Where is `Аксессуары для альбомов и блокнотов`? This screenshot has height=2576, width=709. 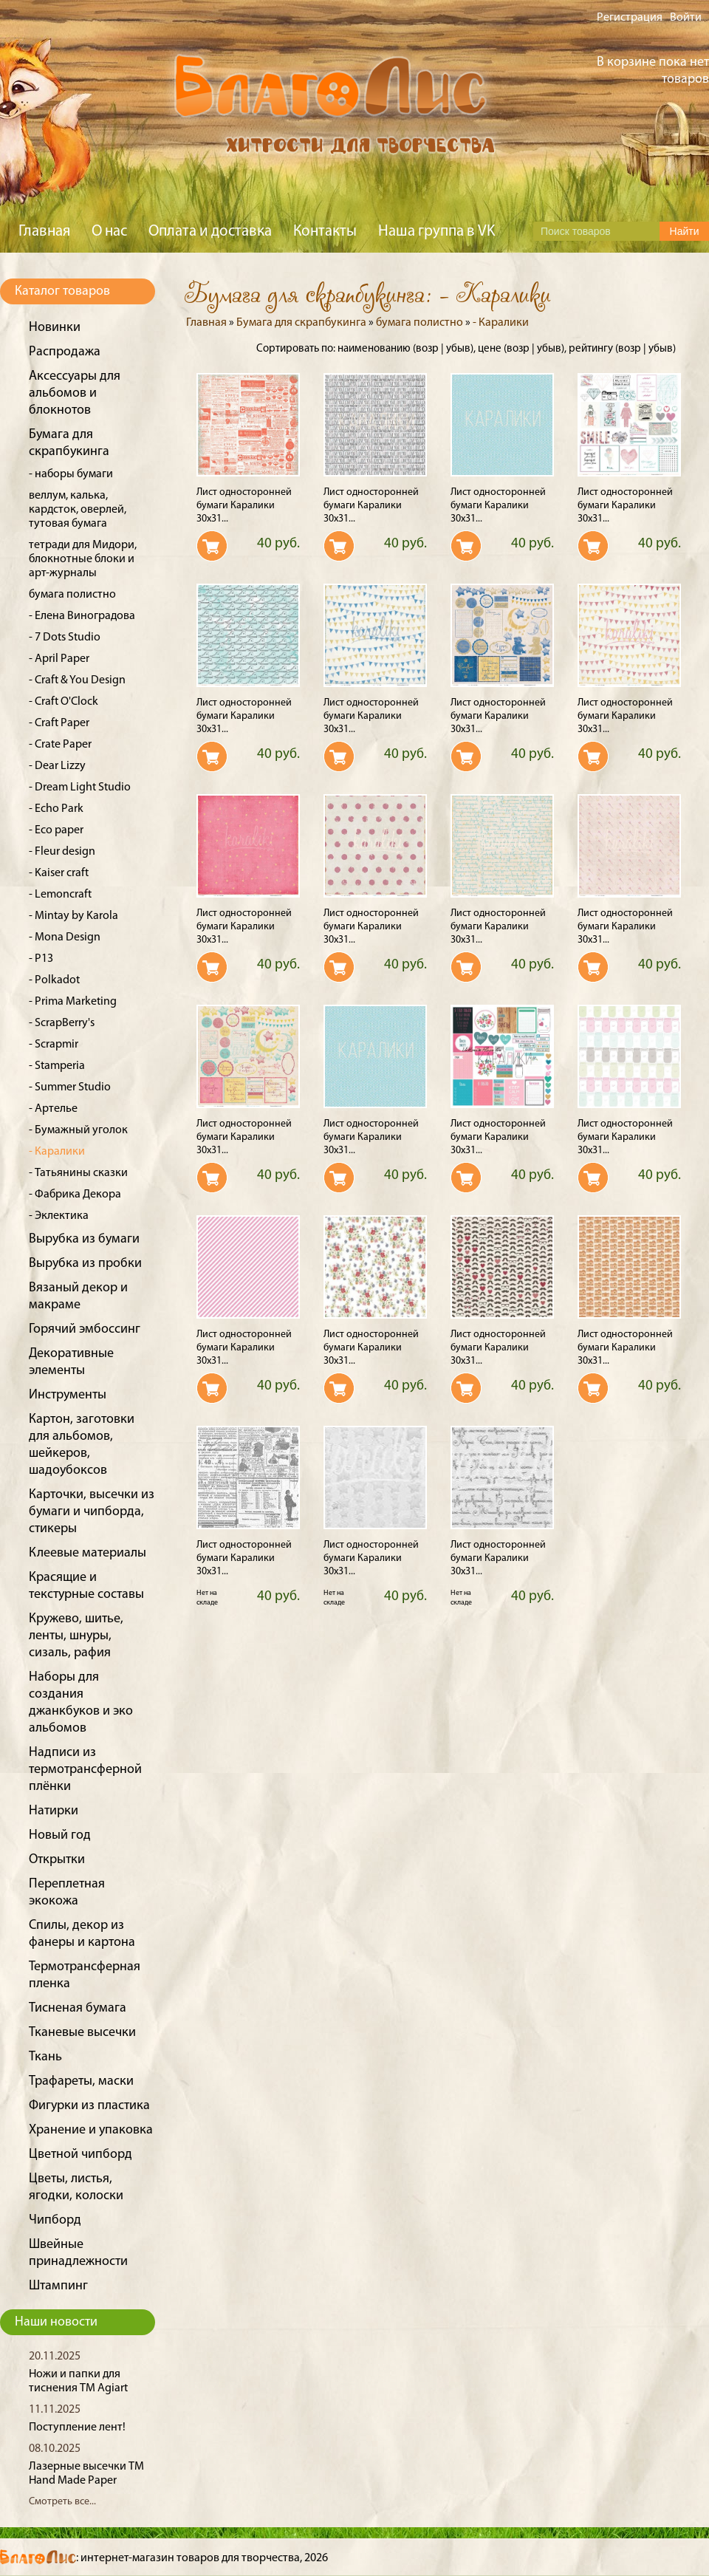 Аксессуары для альбомов и блокнотов is located at coordinates (74, 393).